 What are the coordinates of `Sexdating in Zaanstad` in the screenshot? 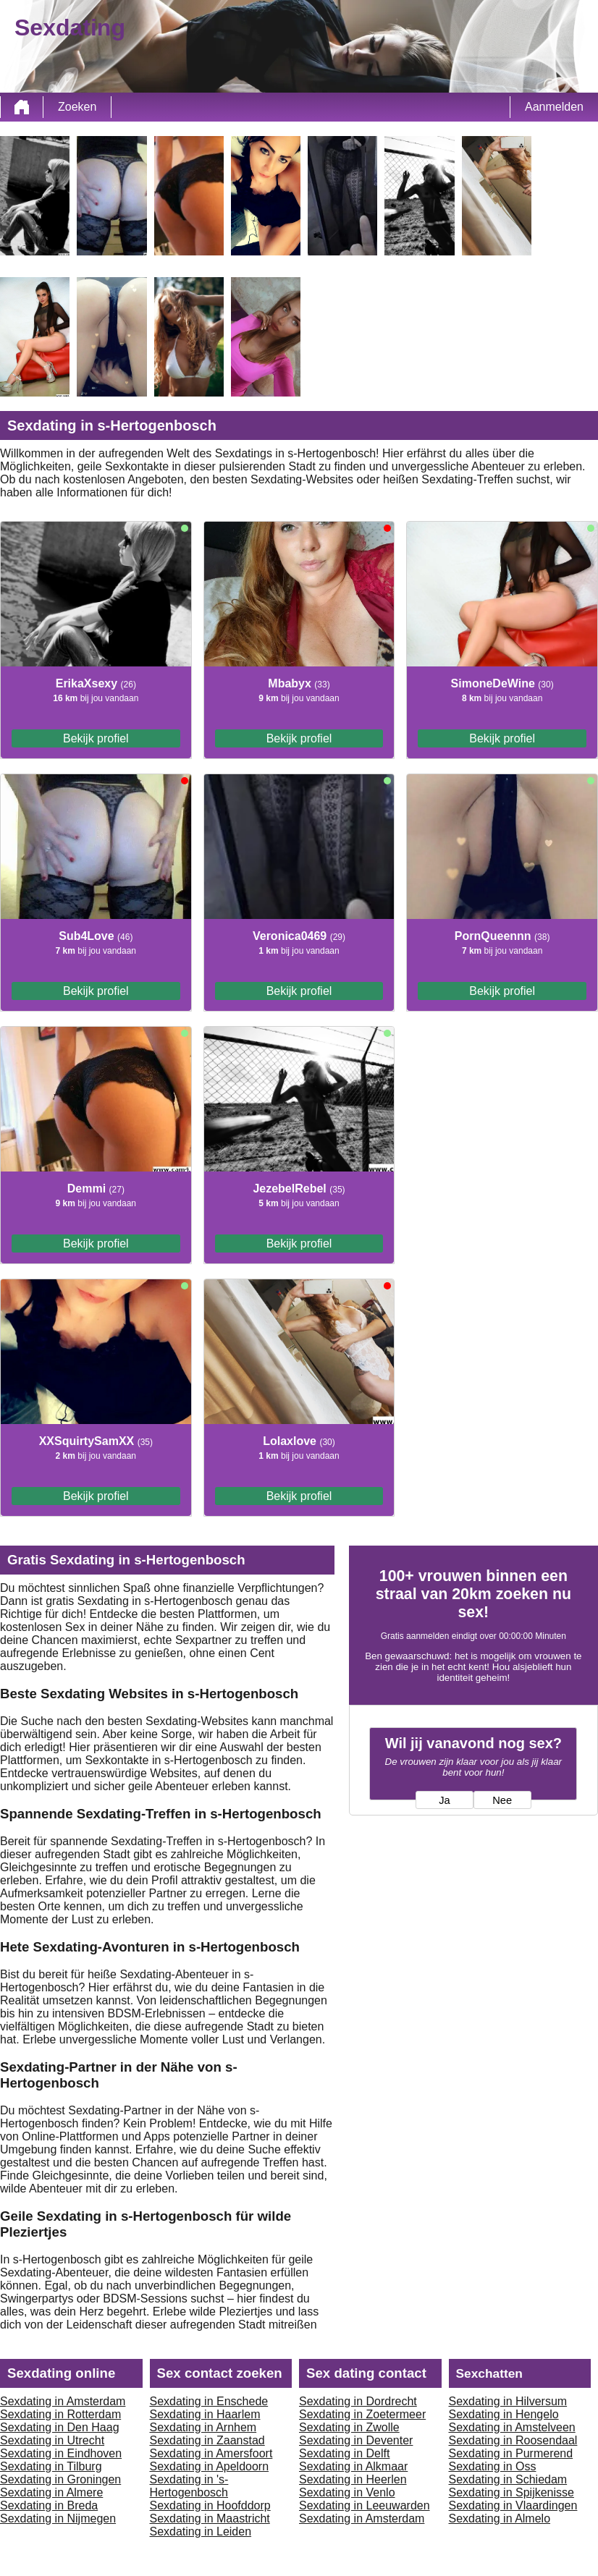 It's located at (207, 2440).